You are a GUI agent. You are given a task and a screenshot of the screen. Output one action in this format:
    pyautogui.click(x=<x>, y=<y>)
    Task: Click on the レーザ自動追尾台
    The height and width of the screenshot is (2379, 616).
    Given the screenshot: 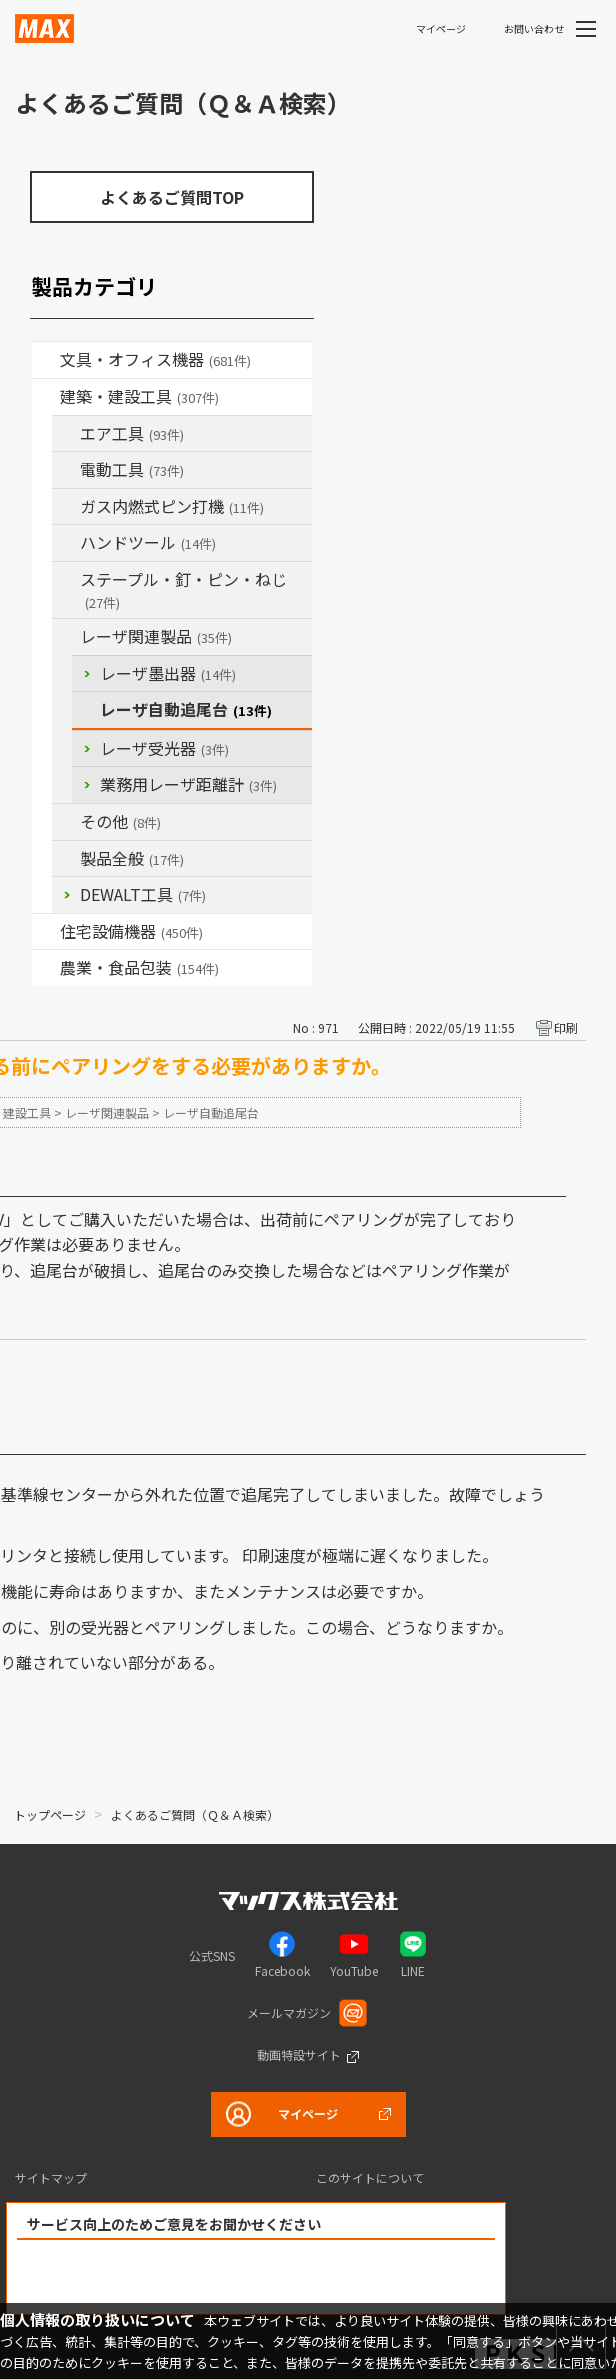 What is the action you would take?
    pyautogui.click(x=186, y=709)
    